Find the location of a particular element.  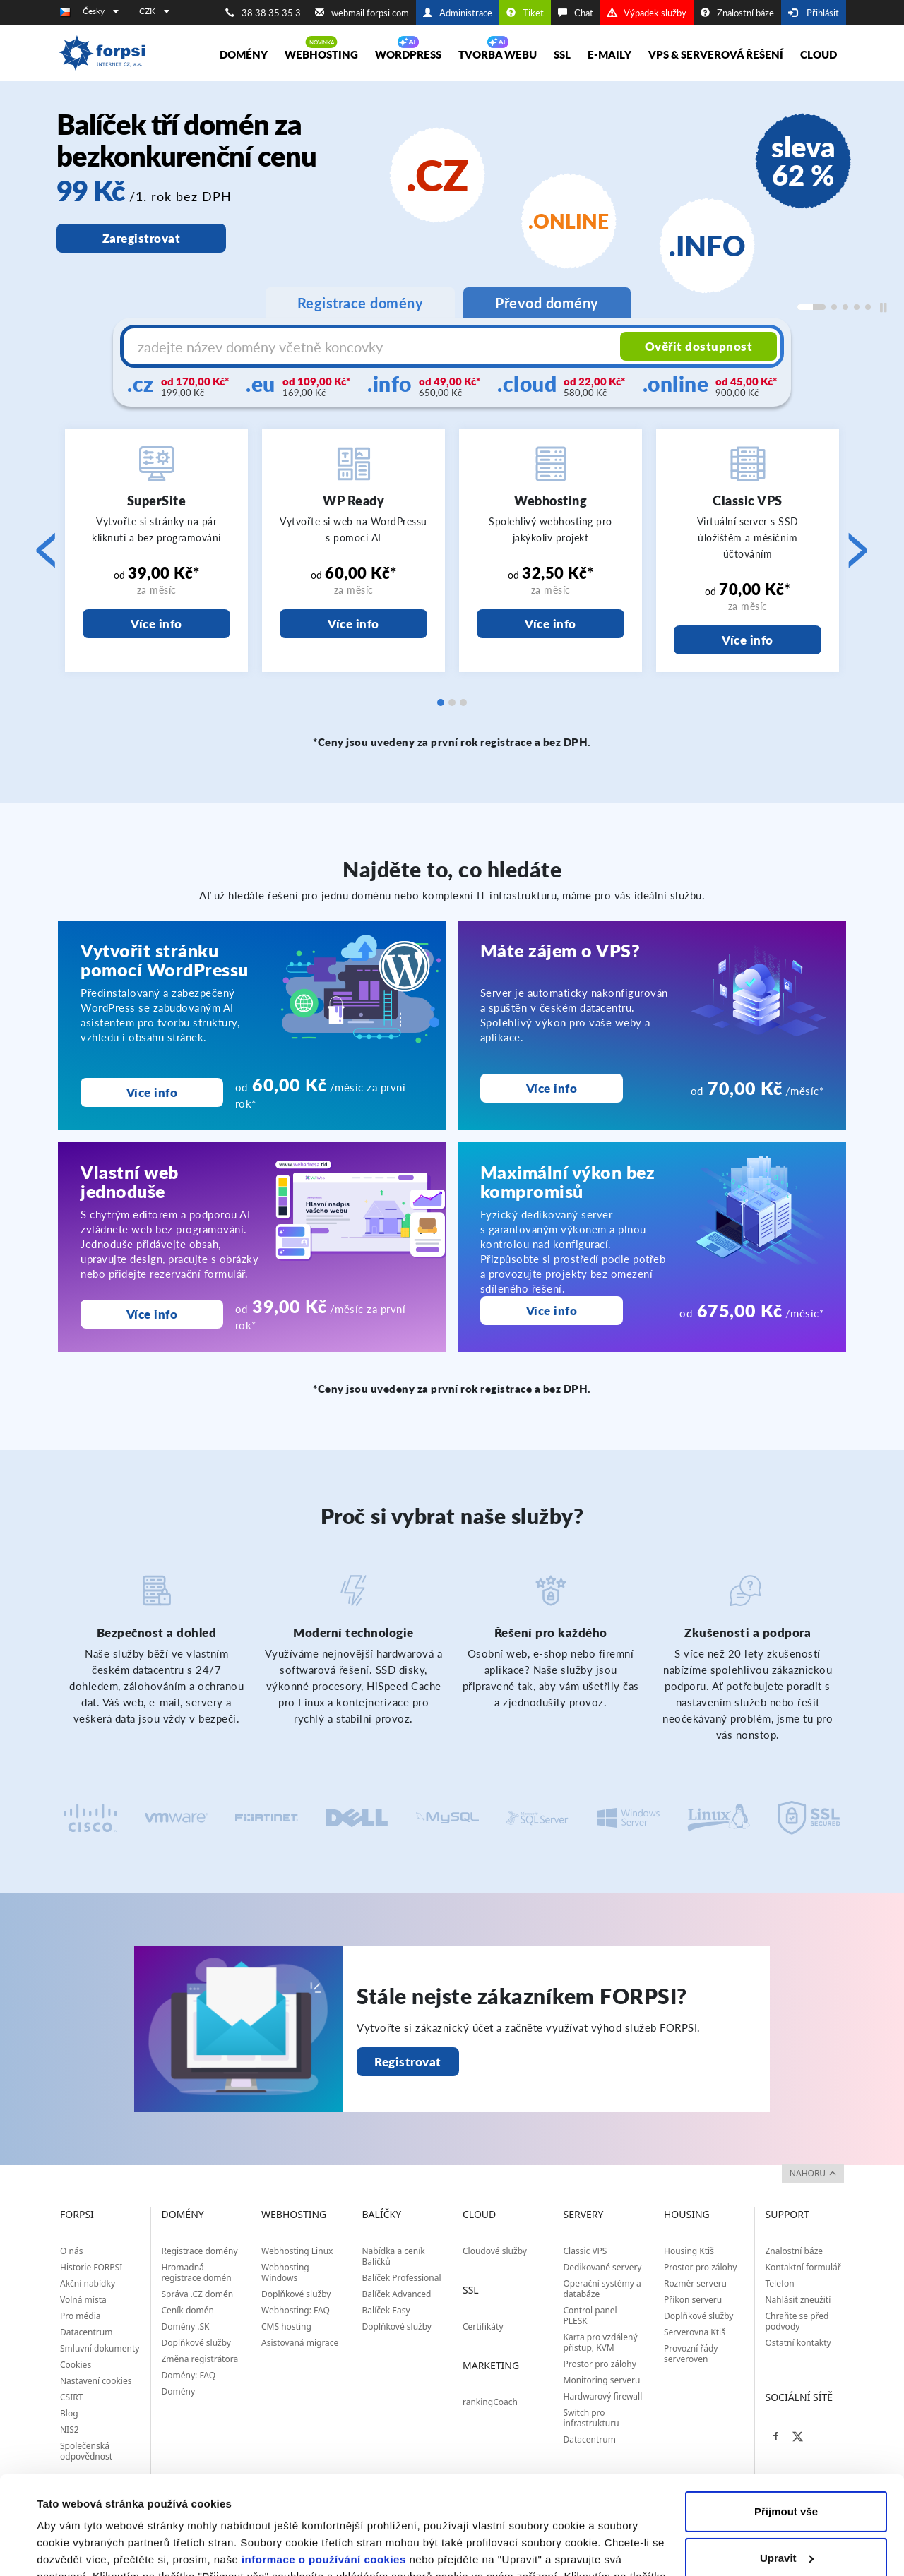

Monitoring serveru is located at coordinates (602, 2380).